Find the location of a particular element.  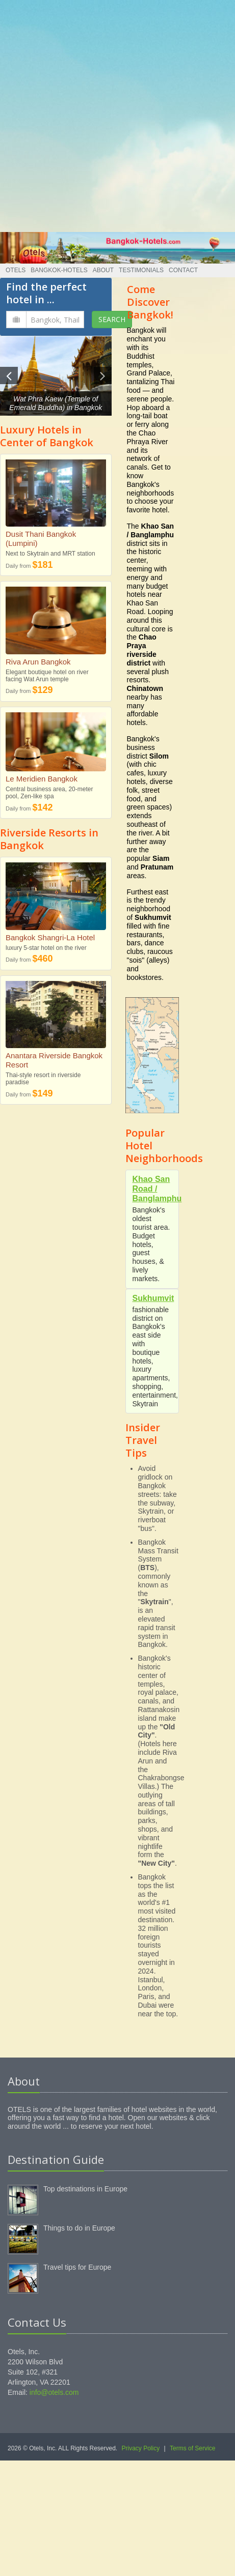

Testimonials is located at coordinates (141, 270).